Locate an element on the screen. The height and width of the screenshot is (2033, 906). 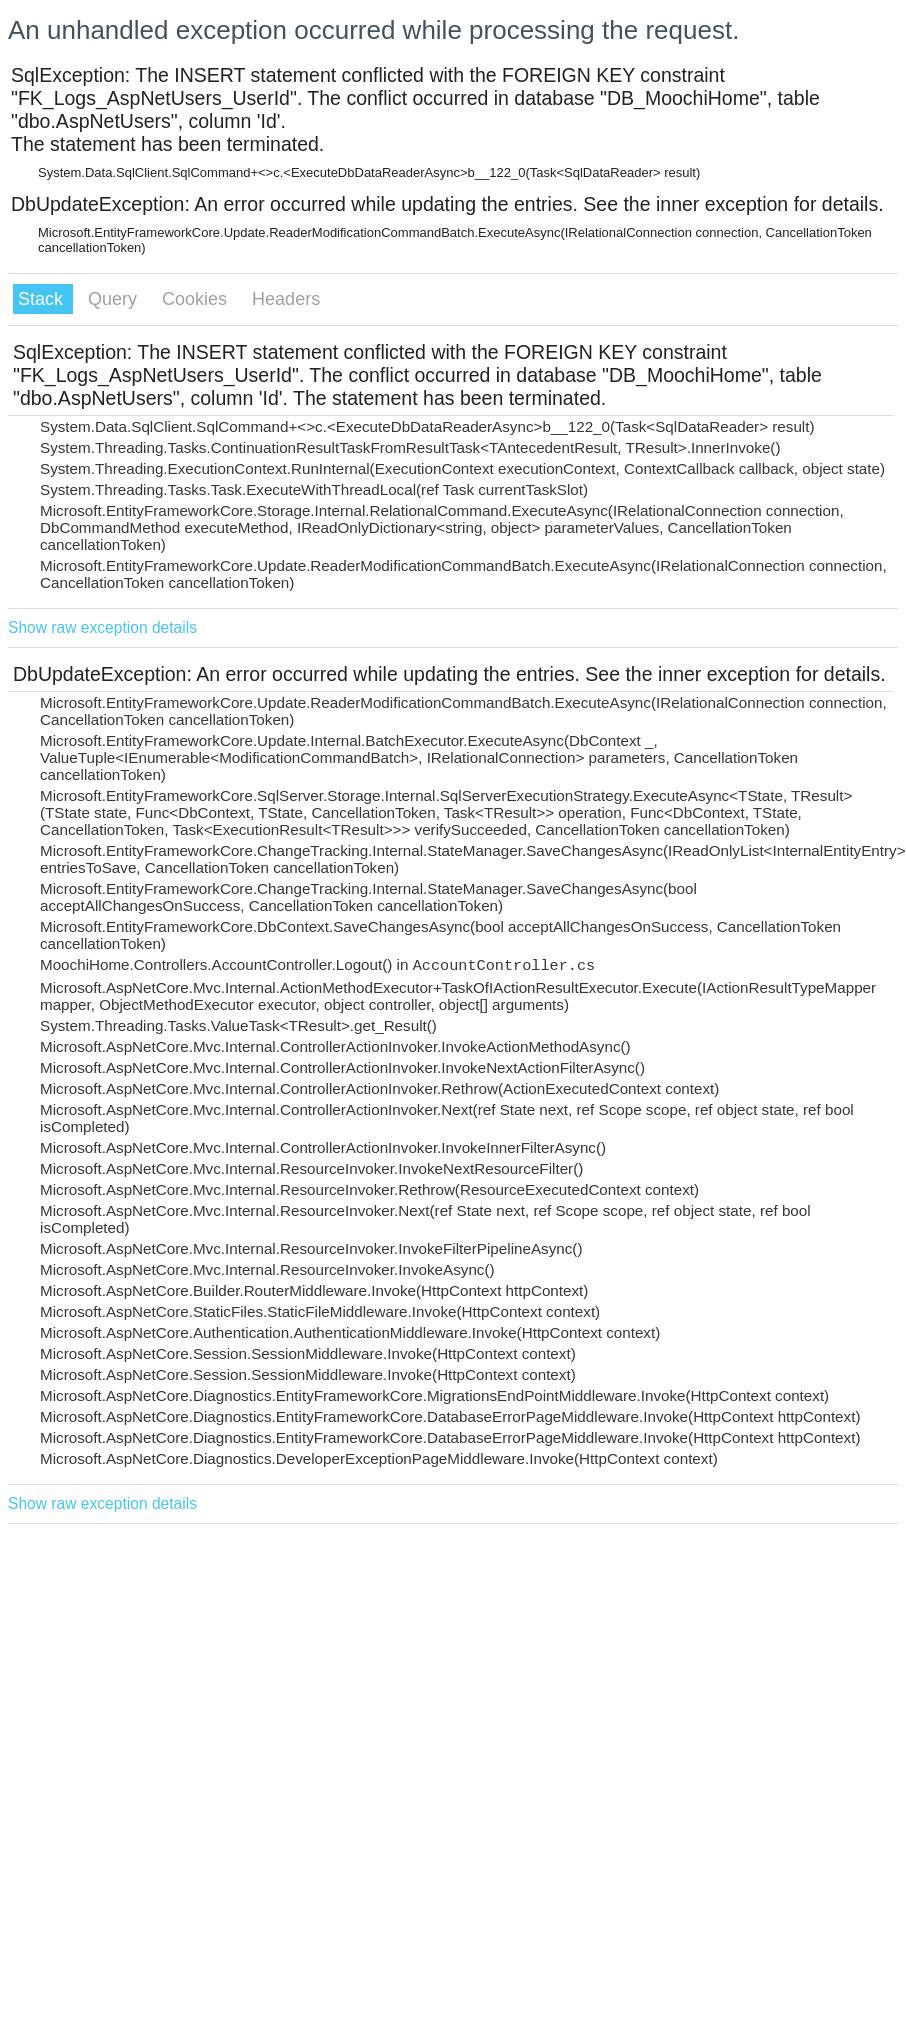
Query is located at coordinates (115, 299).